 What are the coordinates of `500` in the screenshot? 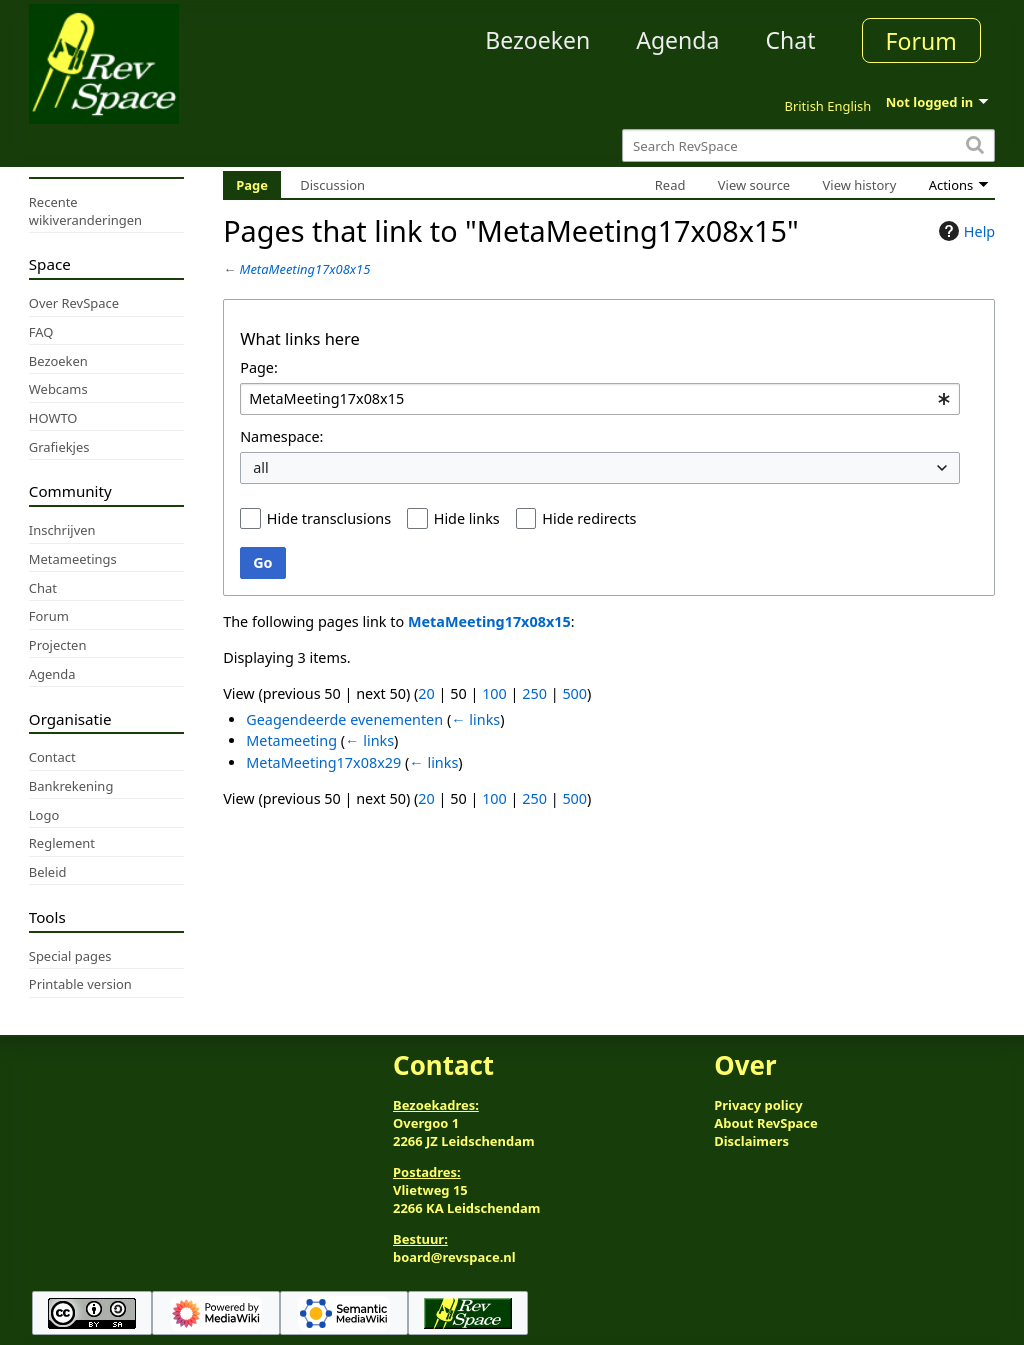 It's located at (574, 693).